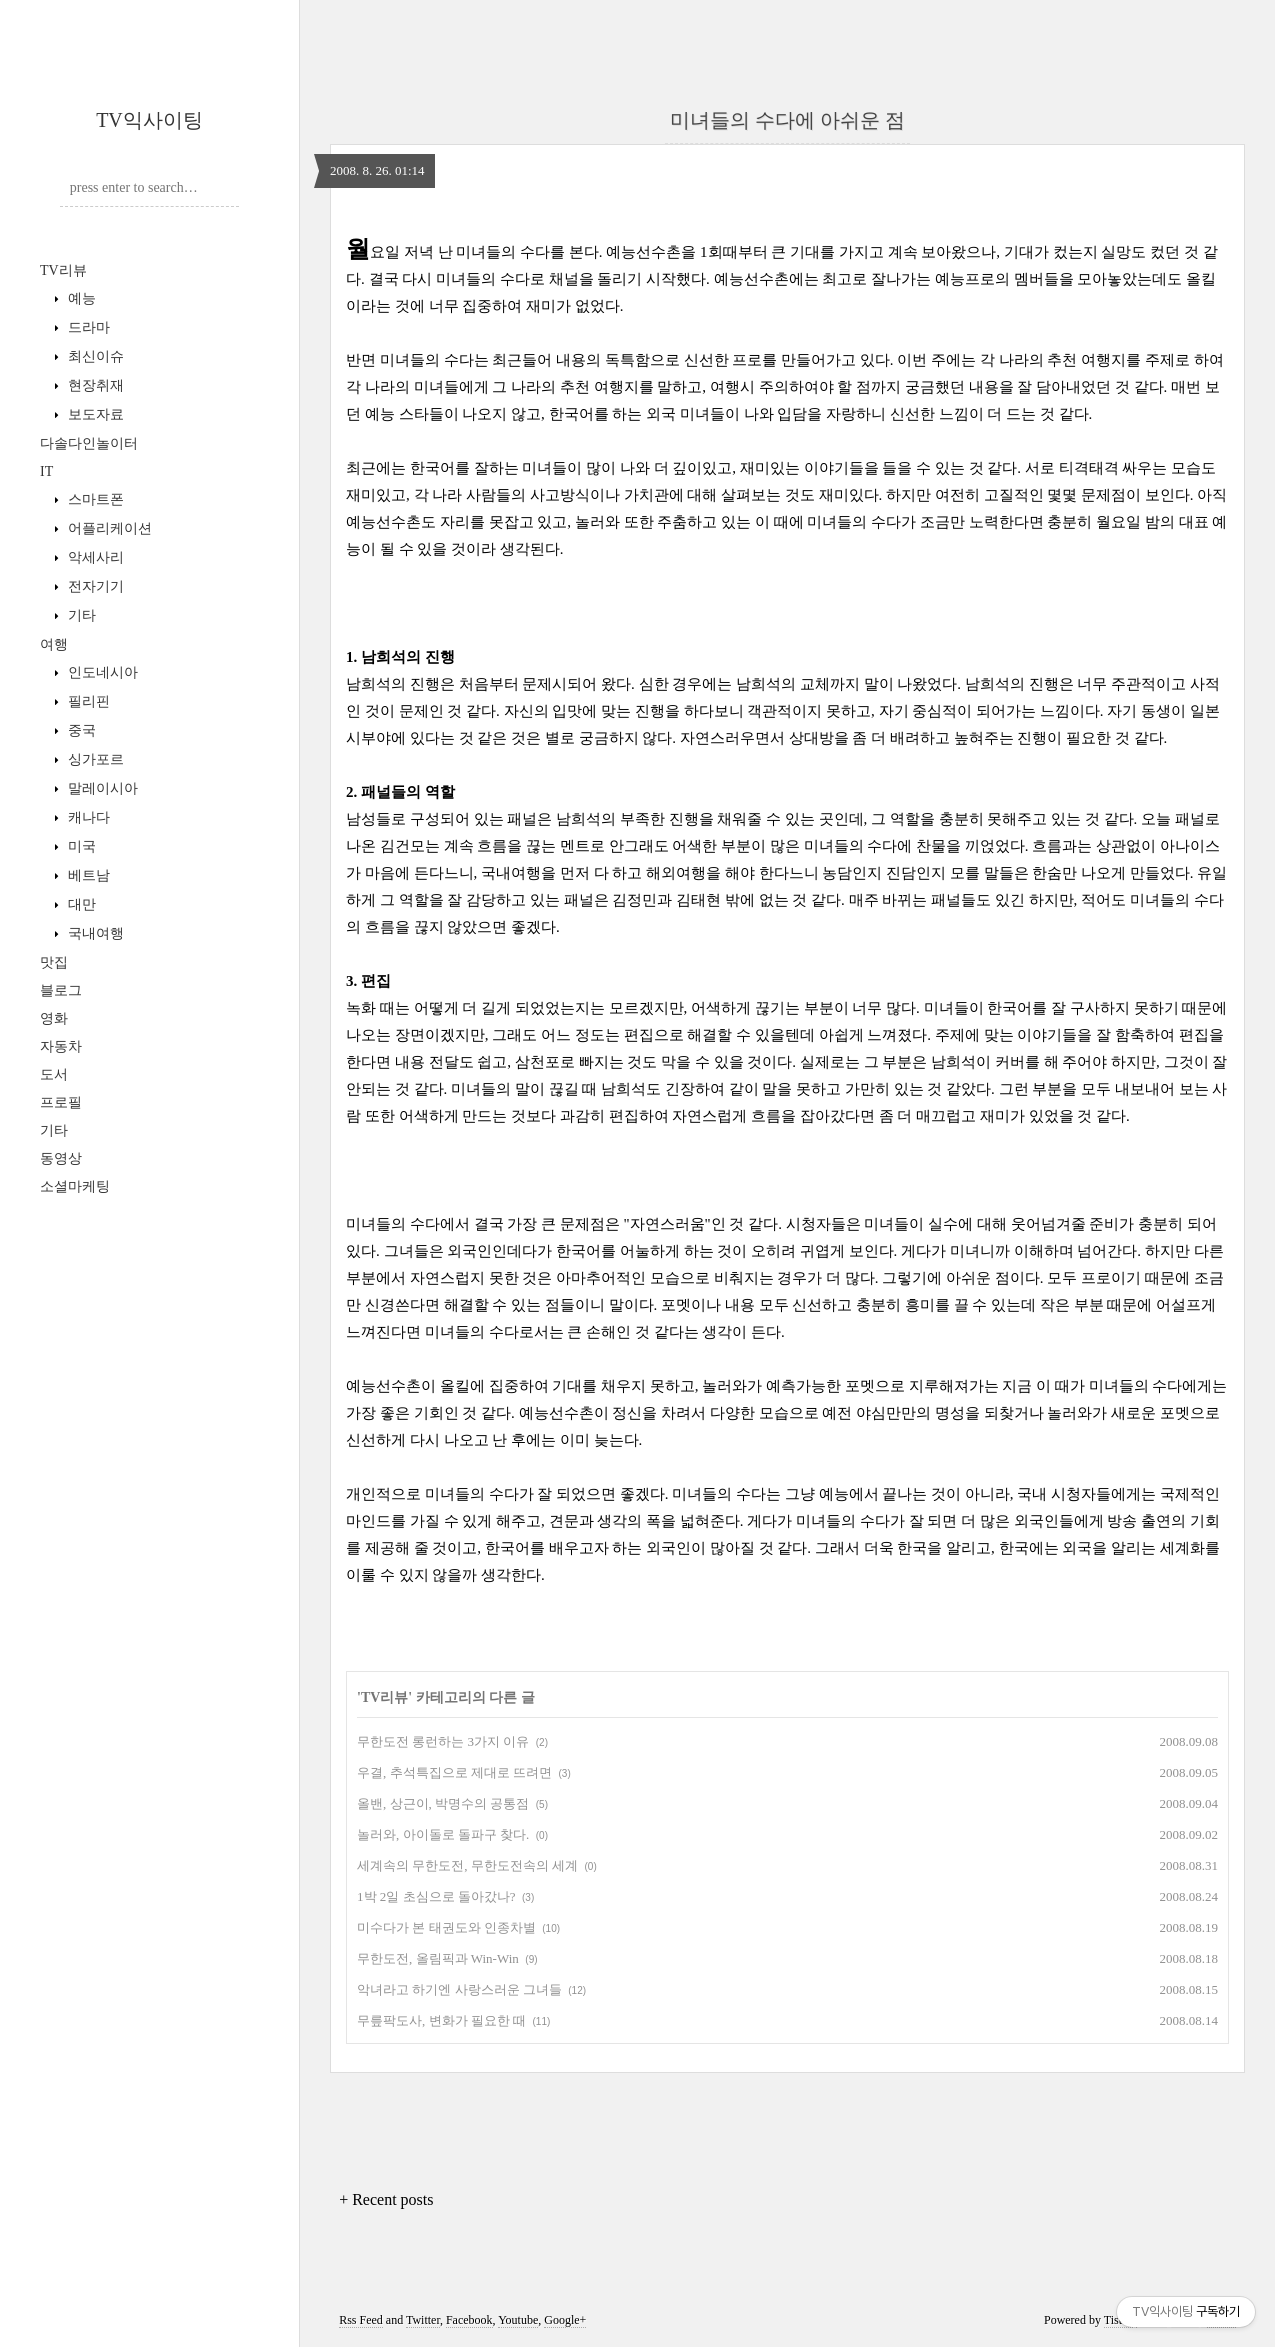 Image resolution: width=1275 pixels, height=2347 pixels. Describe the element at coordinates (87, 701) in the screenshot. I see `필리핀` at that location.